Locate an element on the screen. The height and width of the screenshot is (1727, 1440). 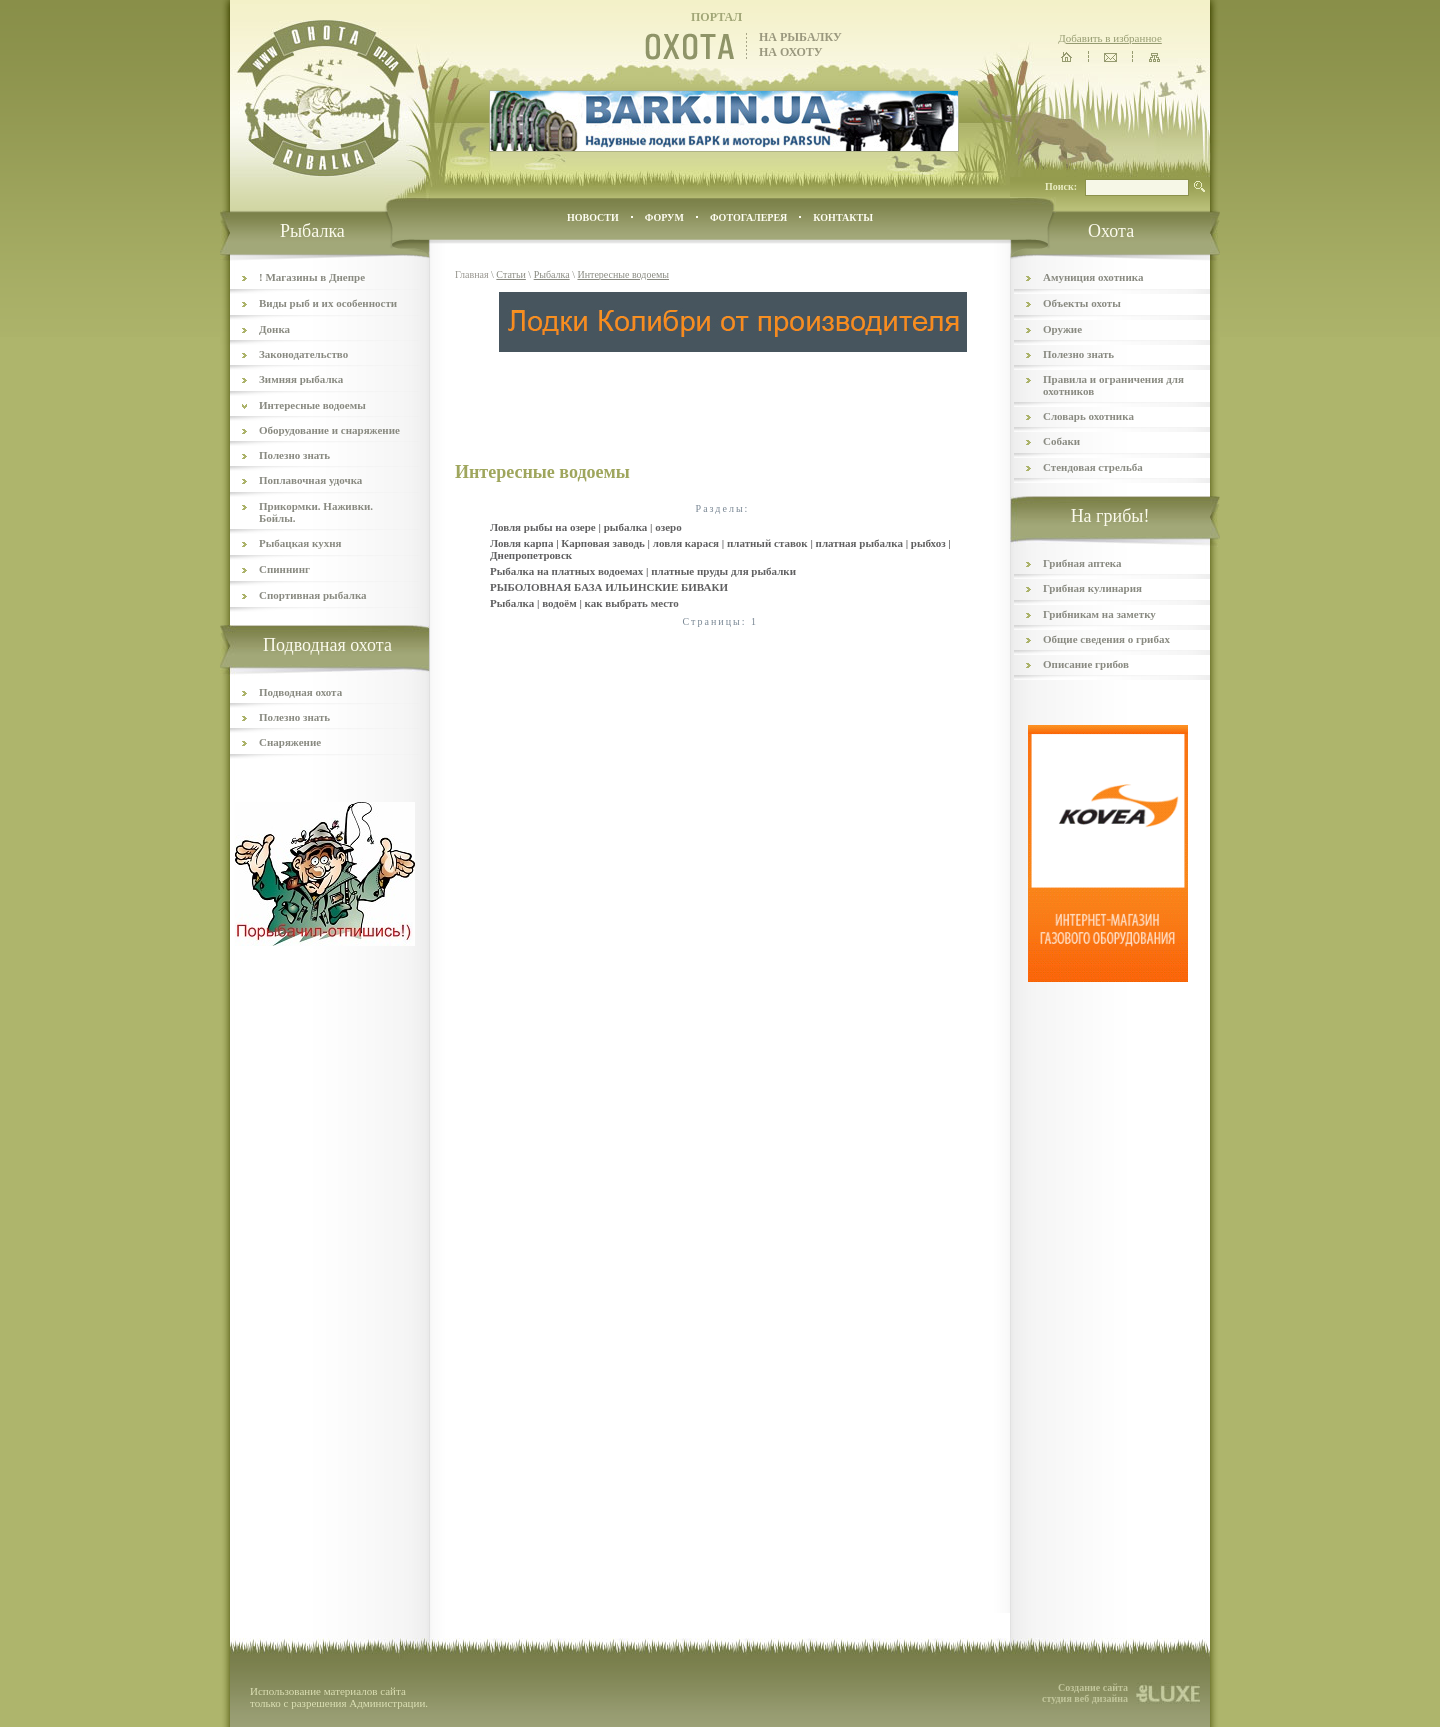
Подводная охота is located at coordinates (300, 692).